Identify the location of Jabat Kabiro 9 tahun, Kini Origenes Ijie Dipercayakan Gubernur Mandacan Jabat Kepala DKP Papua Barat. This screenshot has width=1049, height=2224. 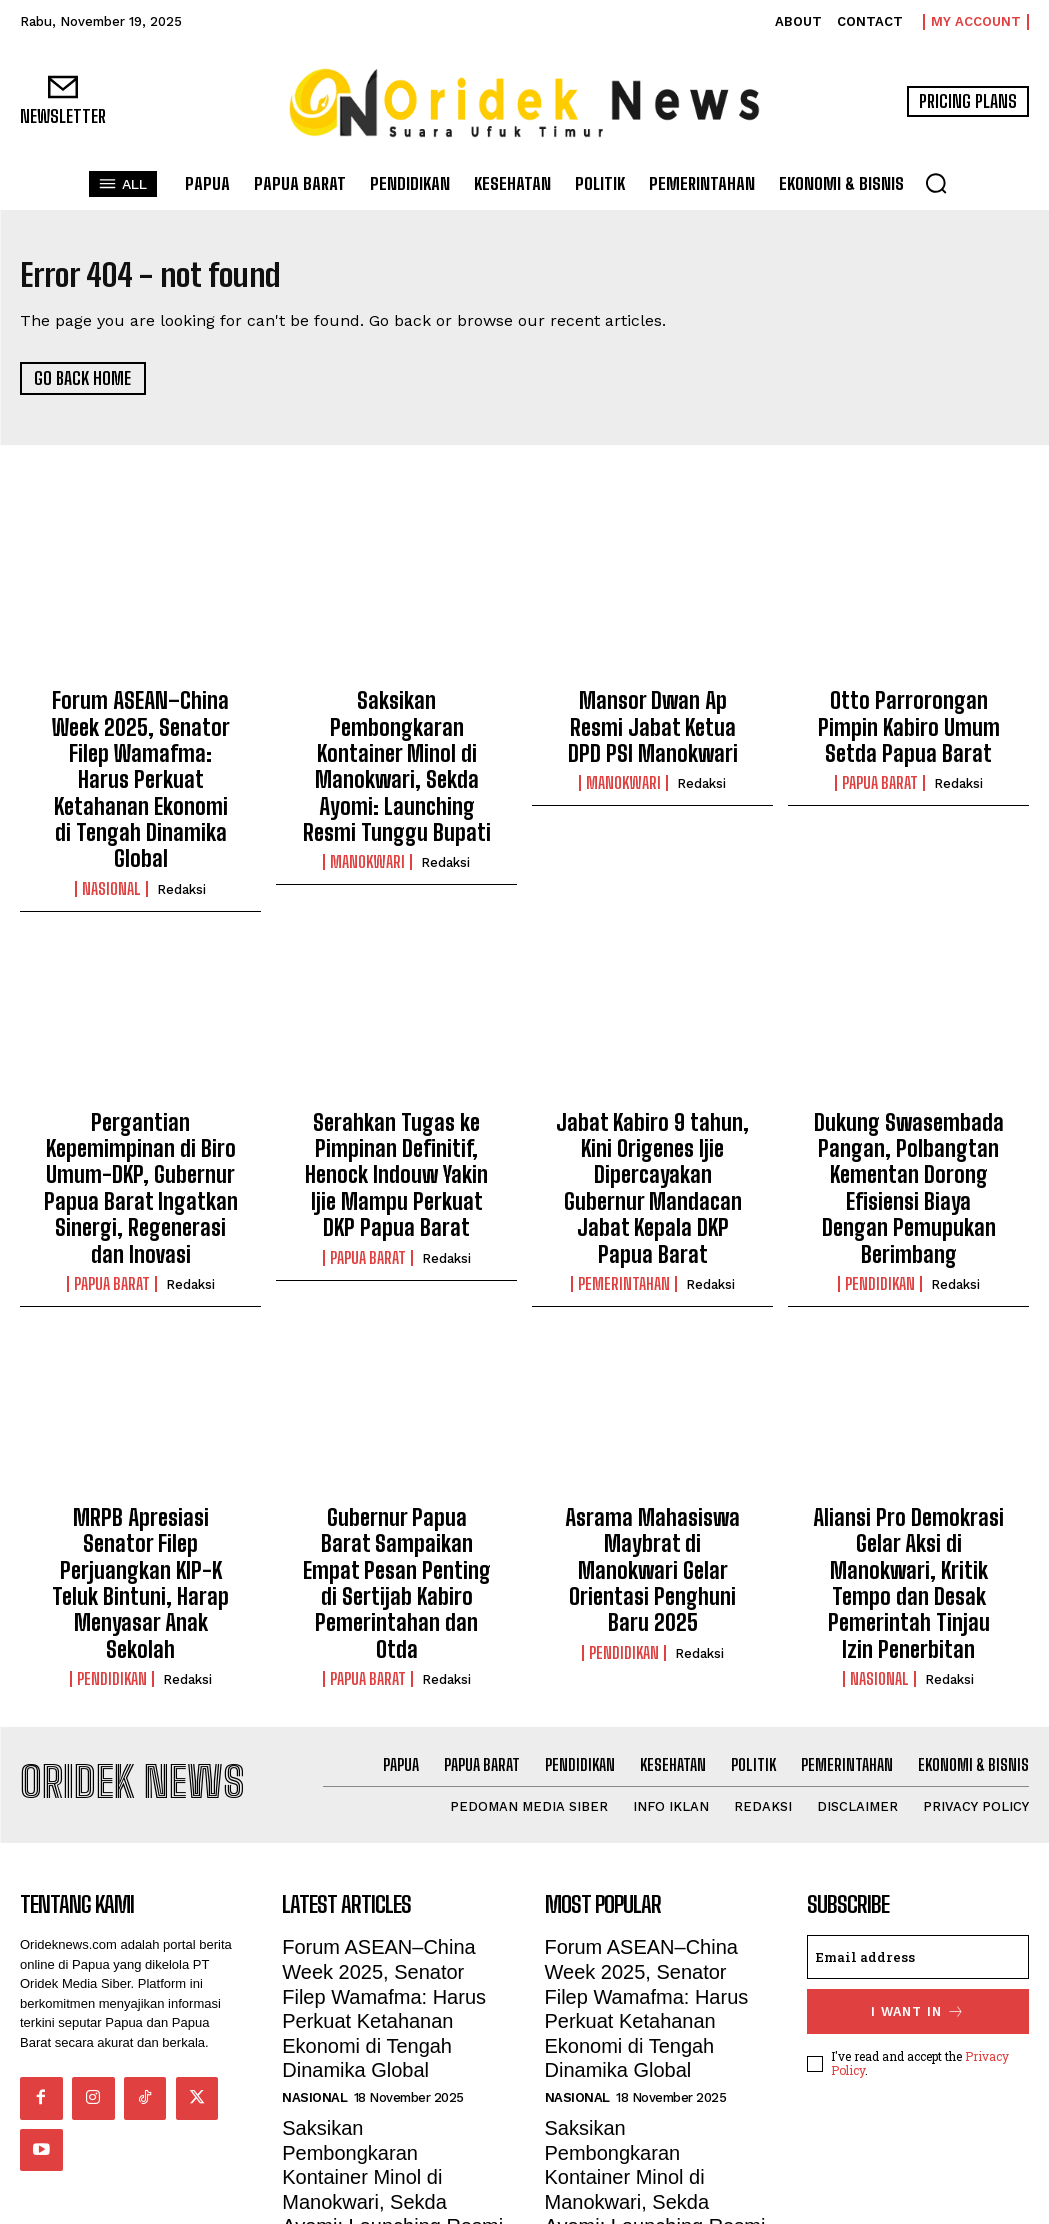
(653, 1077).